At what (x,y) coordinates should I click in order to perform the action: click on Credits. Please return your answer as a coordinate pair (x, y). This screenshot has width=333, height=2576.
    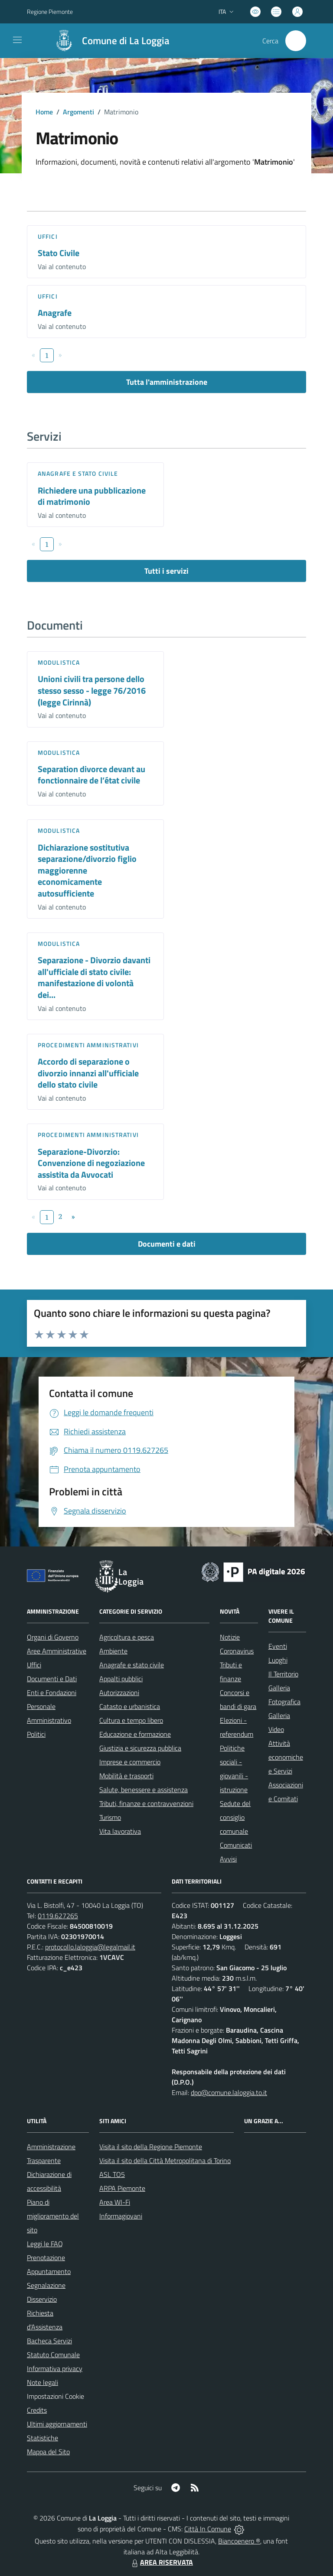
    Looking at the image, I should click on (37, 2410).